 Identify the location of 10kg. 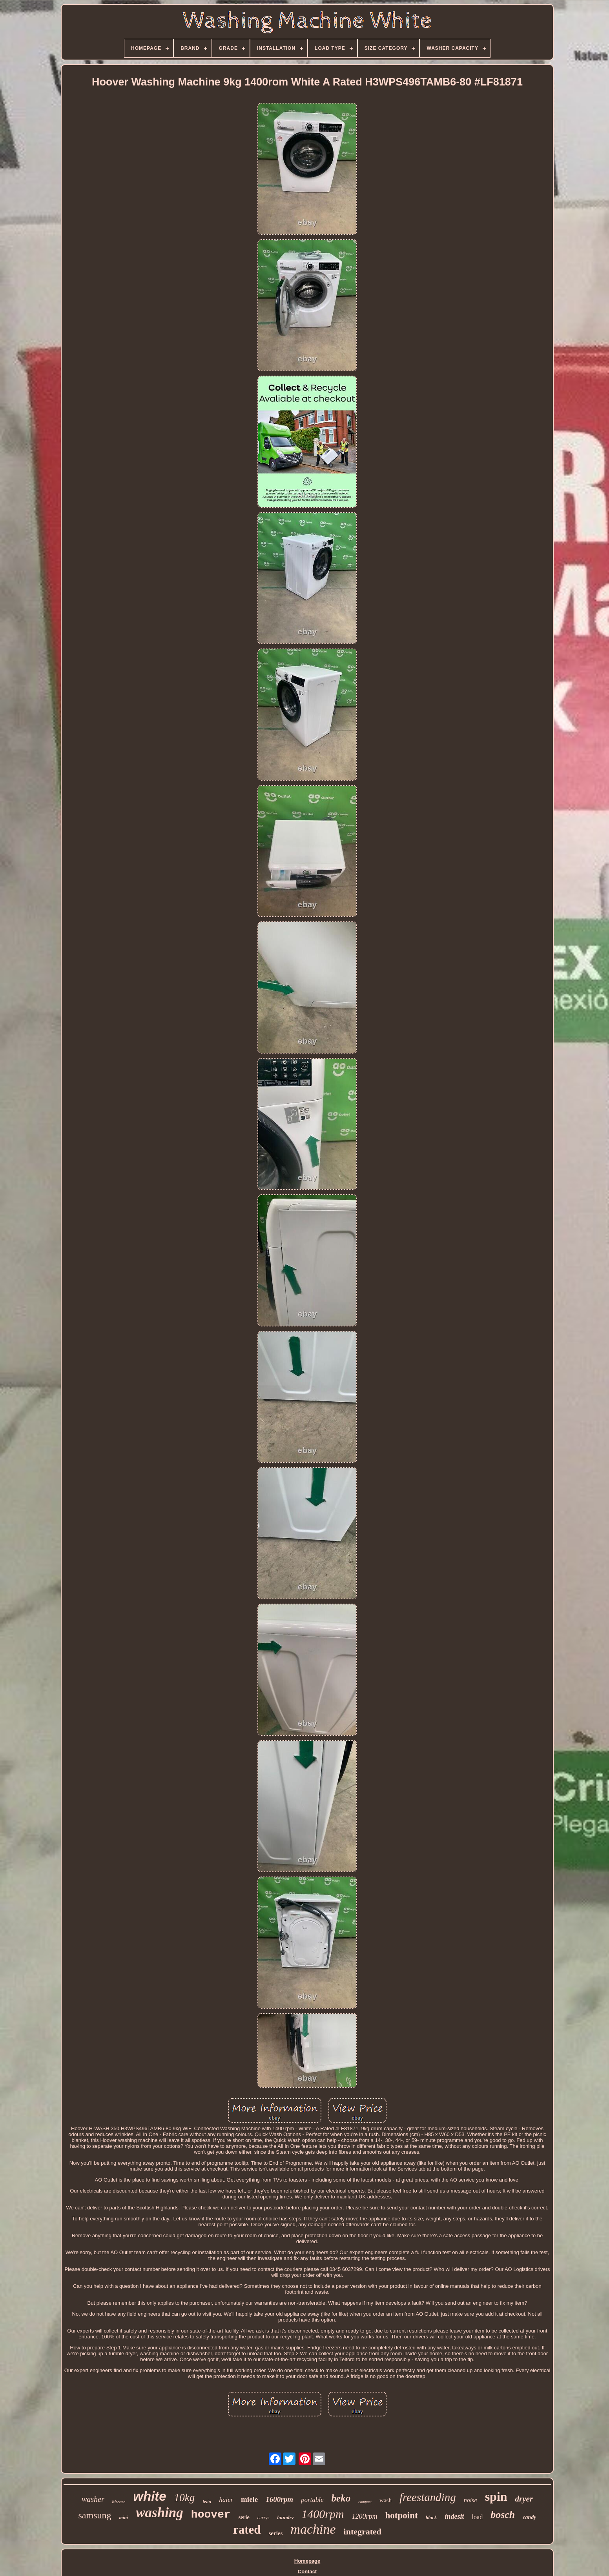
(184, 2497).